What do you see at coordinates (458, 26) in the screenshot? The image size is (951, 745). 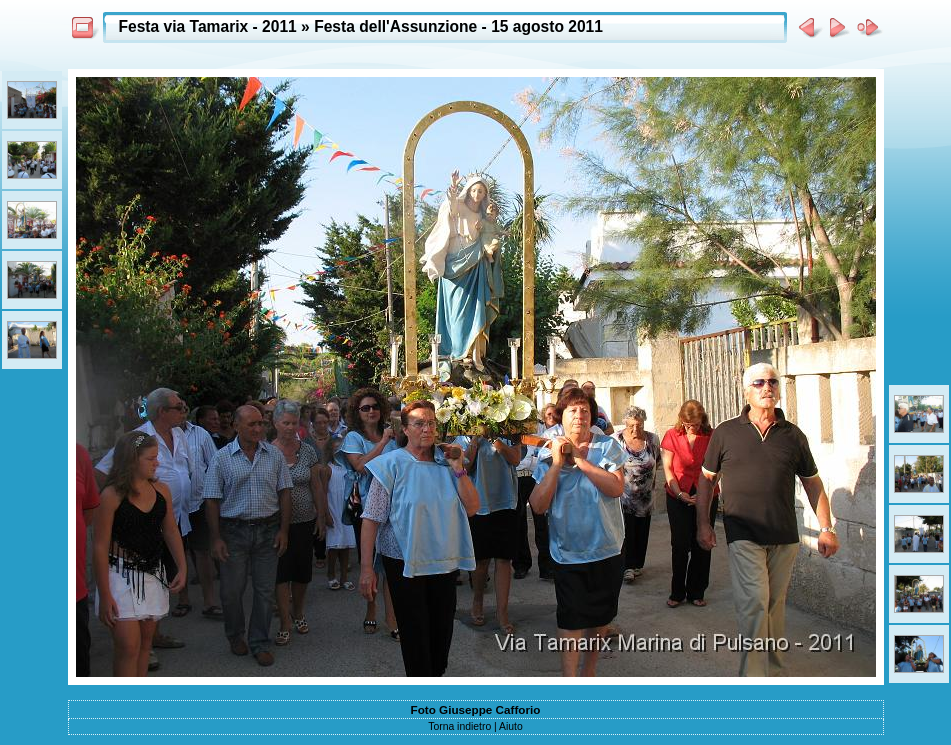 I see `Festa dell'Assunzione - 15 agosto 2011` at bounding box center [458, 26].